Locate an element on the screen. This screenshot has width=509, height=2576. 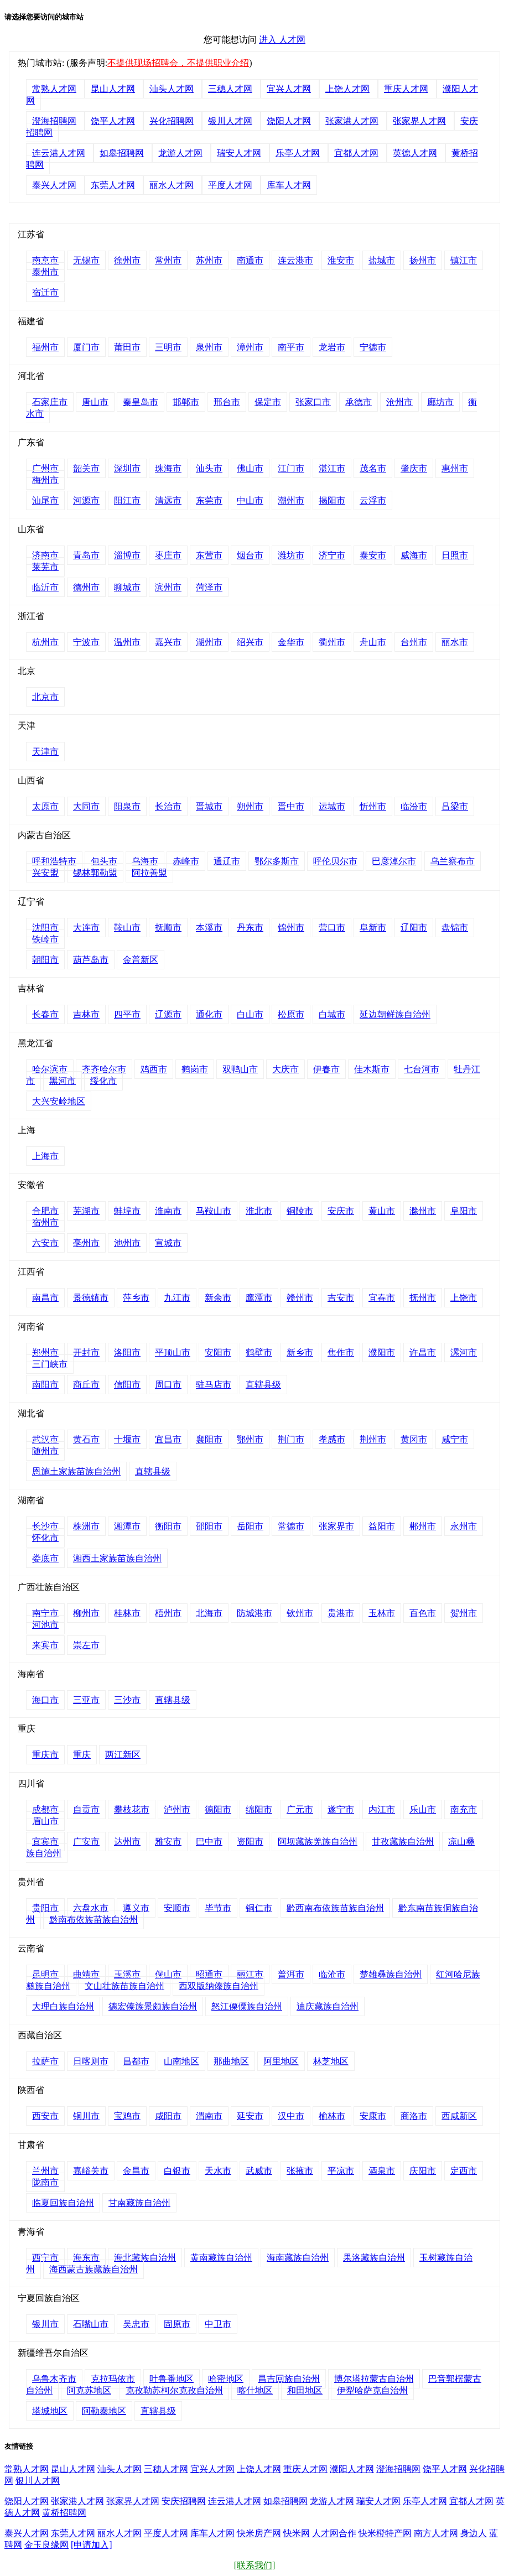
哈密地区 is located at coordinates (225, 2378).